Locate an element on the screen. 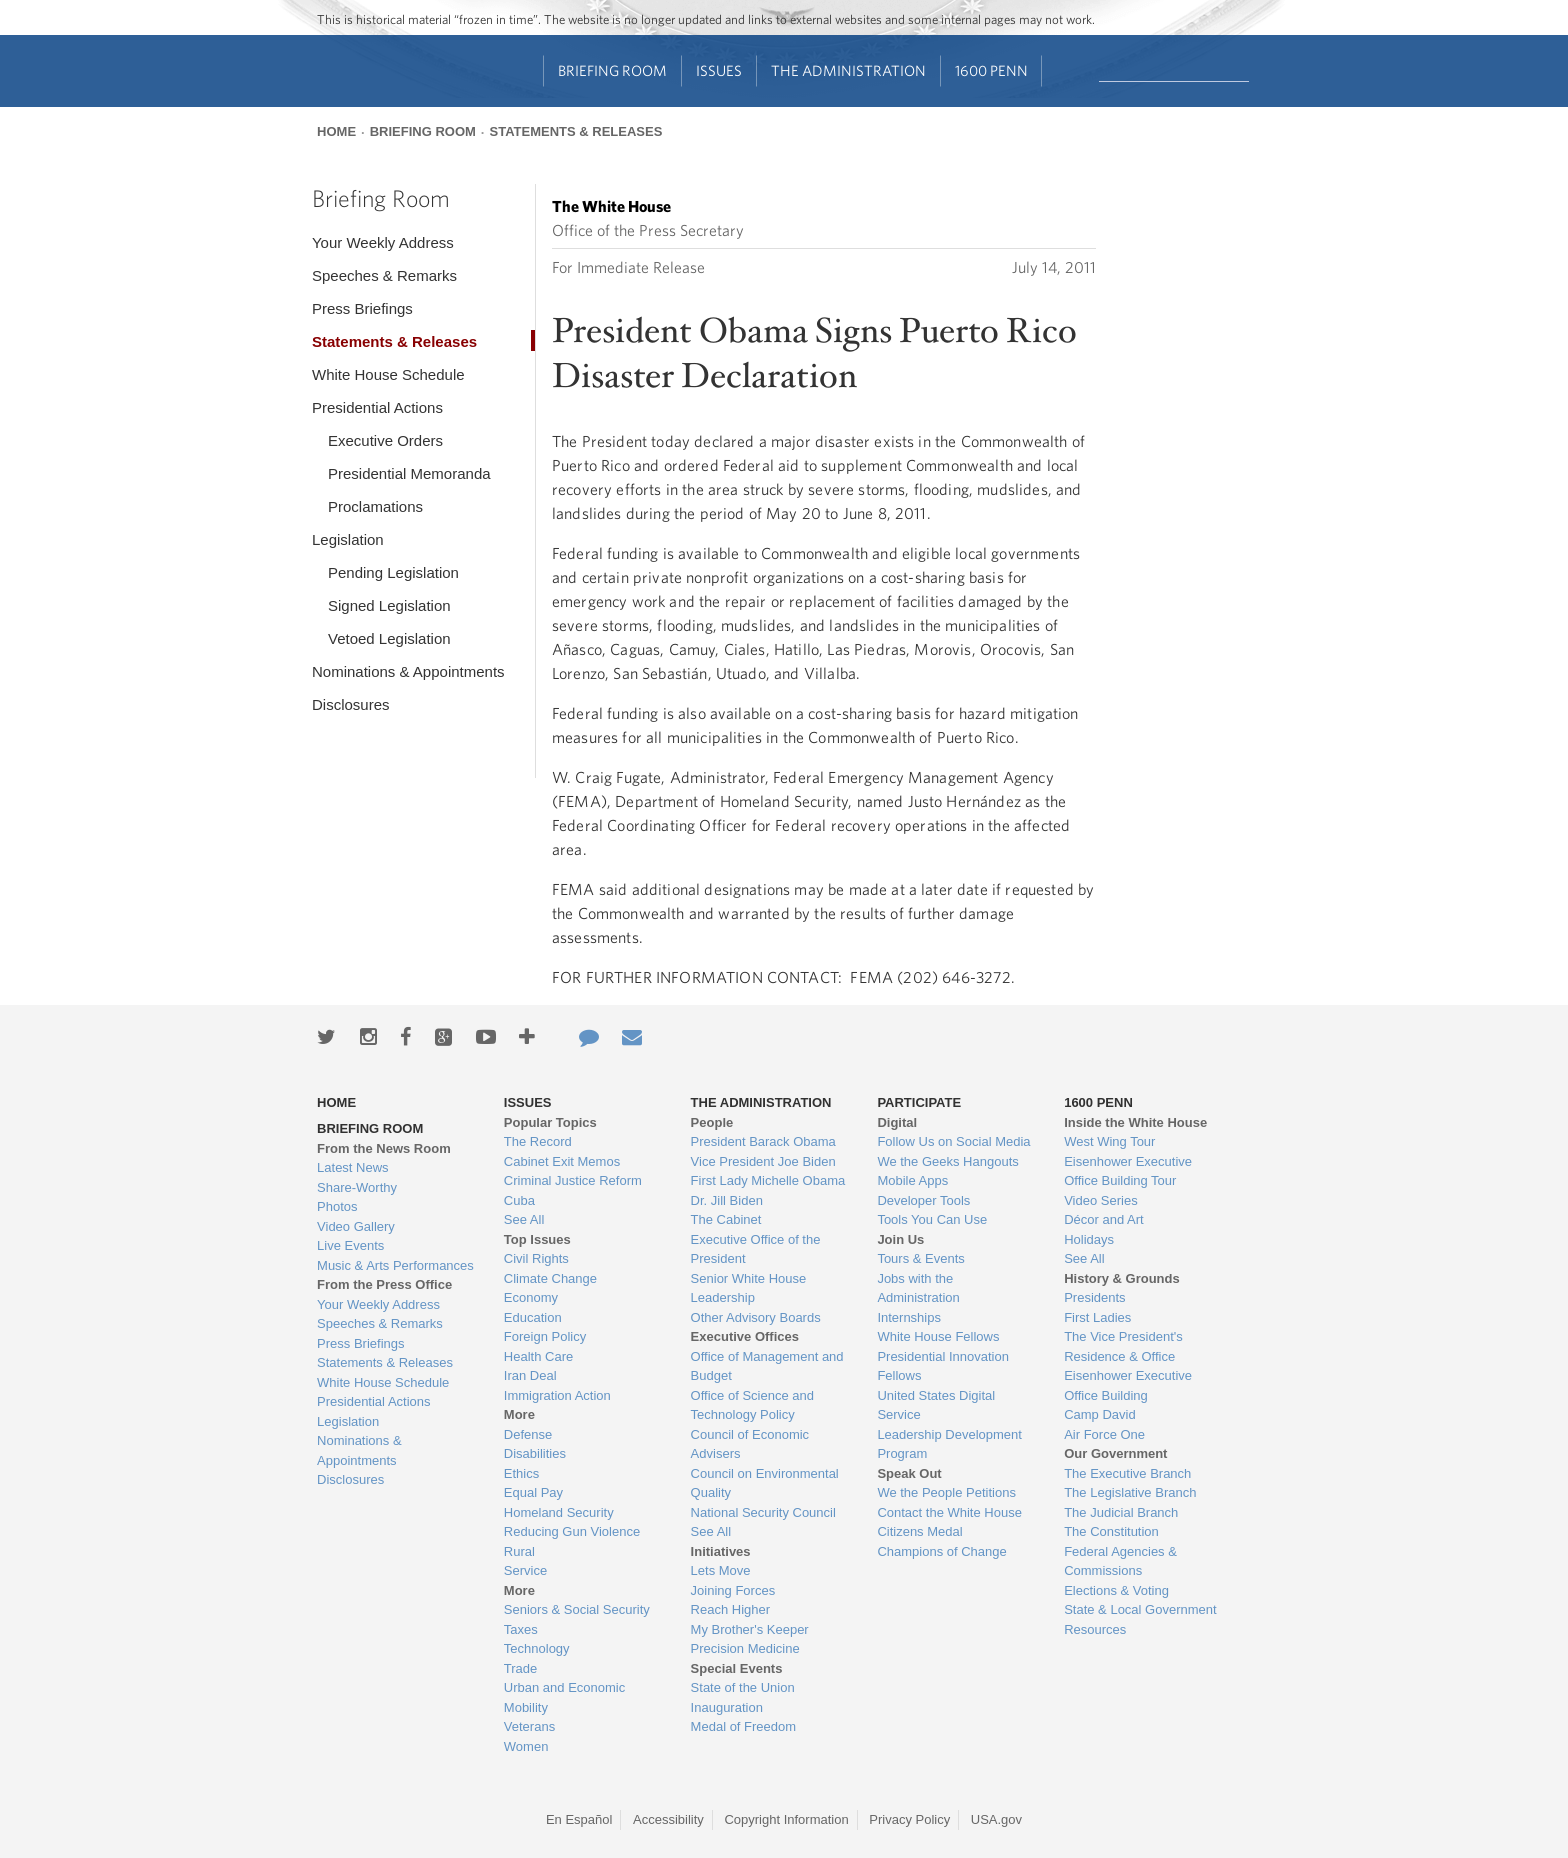  We the People Petitions is located at coordinates (946, 1492).